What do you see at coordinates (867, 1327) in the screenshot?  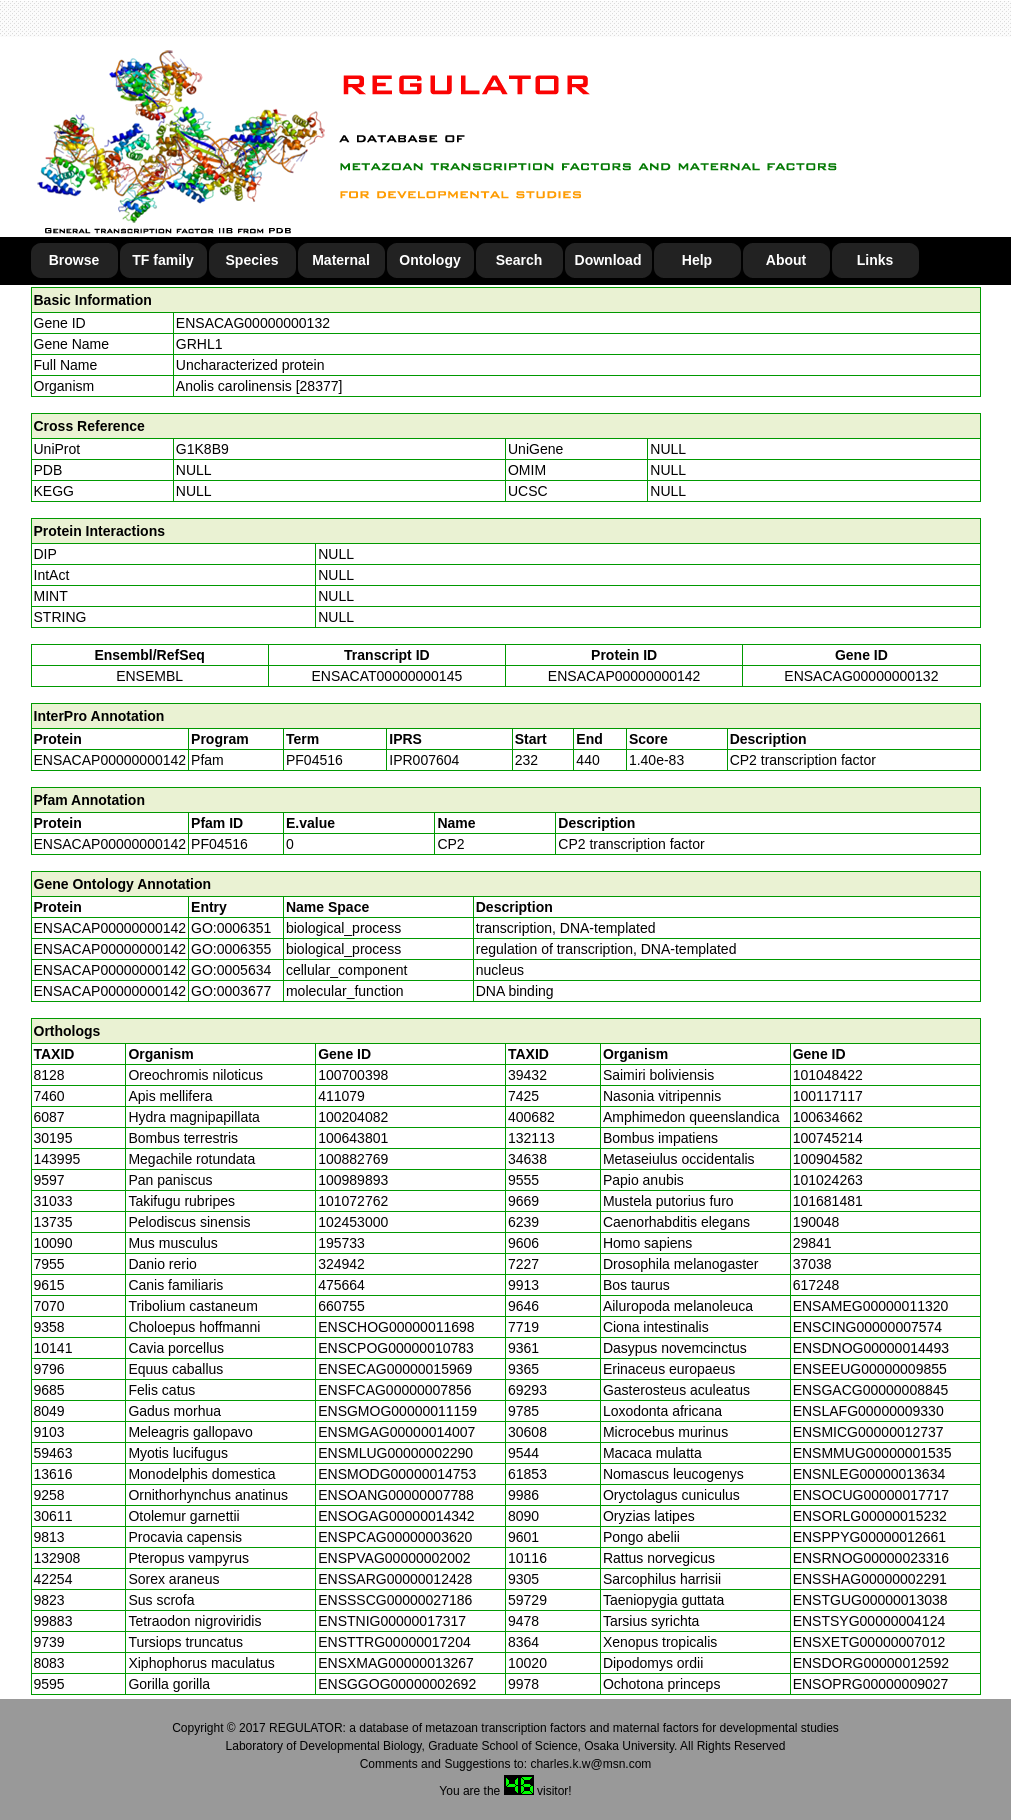 I see `ENSCING00000007574` at bounding box center [867, 1327].